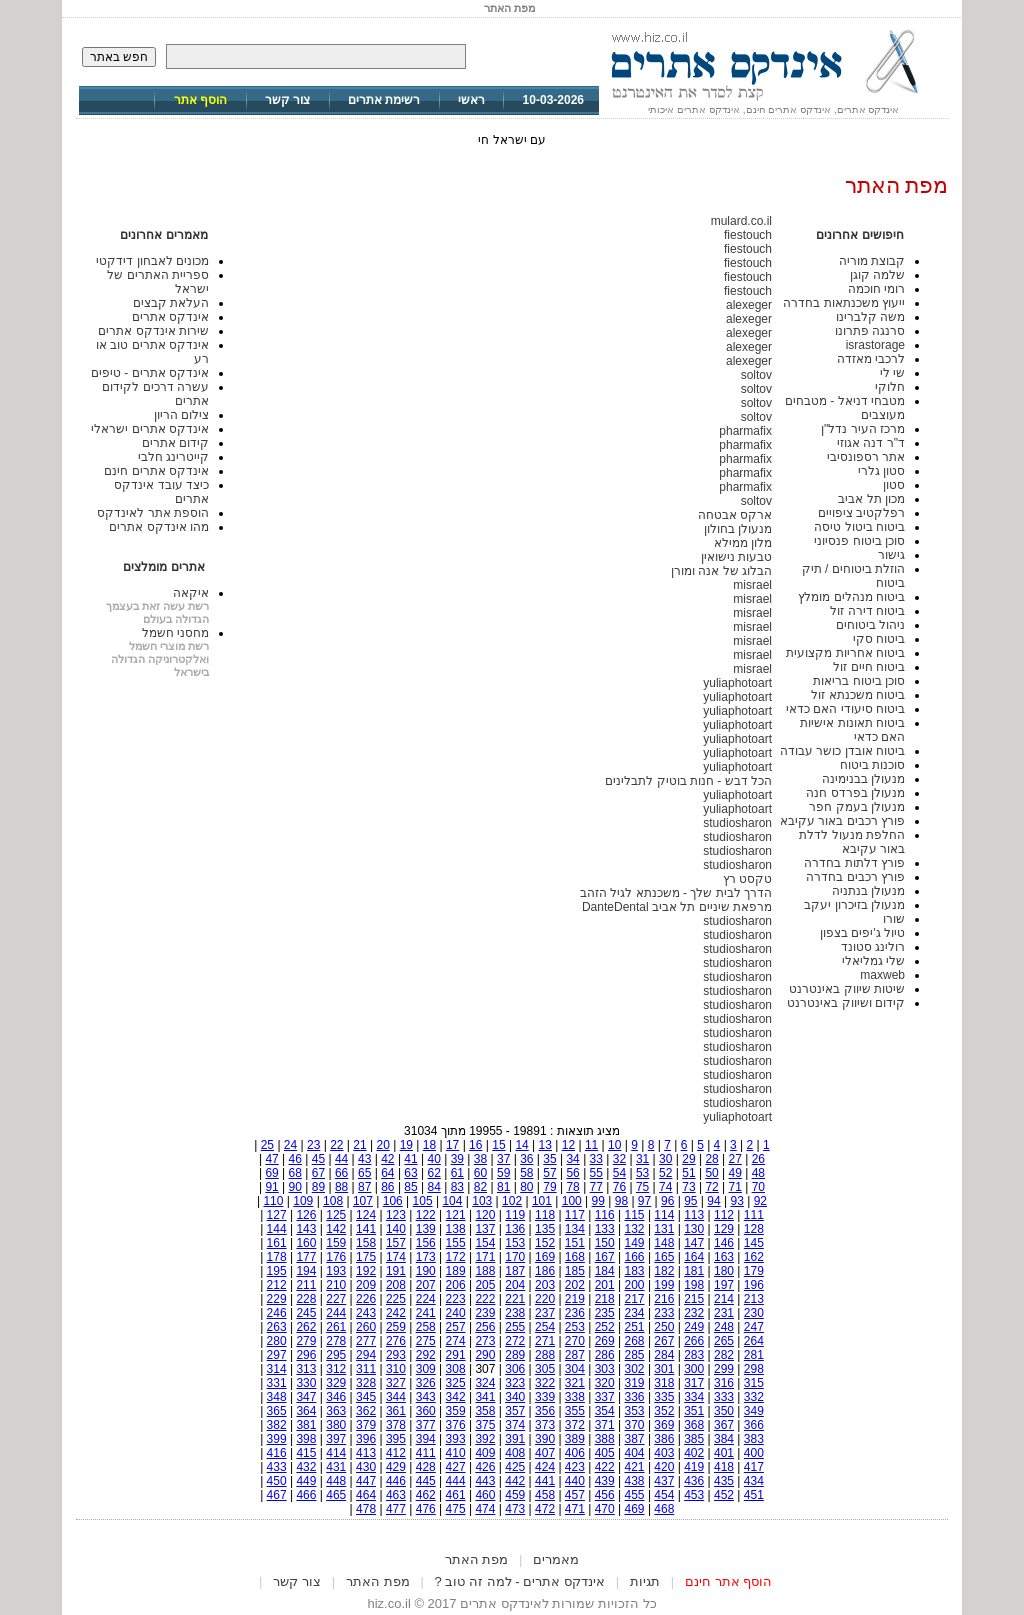  Describe the element at coordinates (635, 1467) in the screenshot. I see `421` at that location.